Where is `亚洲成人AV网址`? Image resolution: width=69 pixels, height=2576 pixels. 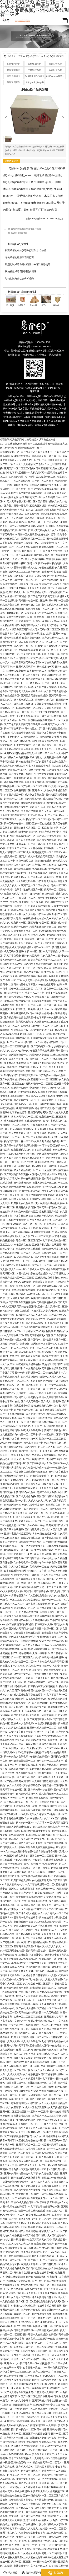
亚洲成人AV网址 is located at coordinates (9, 1797).